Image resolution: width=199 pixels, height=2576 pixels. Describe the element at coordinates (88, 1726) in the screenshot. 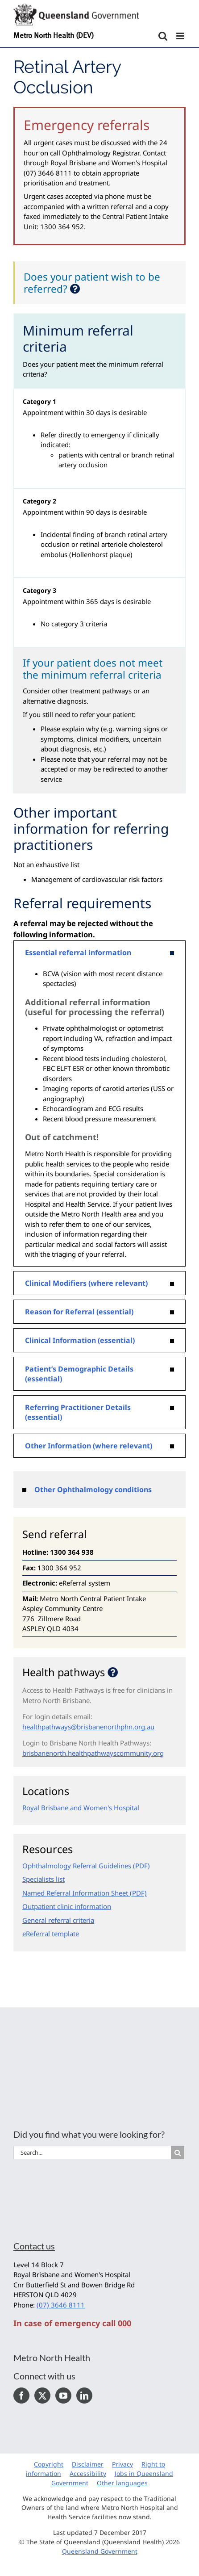

I see `healthpathways@brisbanenorthphn.org.au` at that location.